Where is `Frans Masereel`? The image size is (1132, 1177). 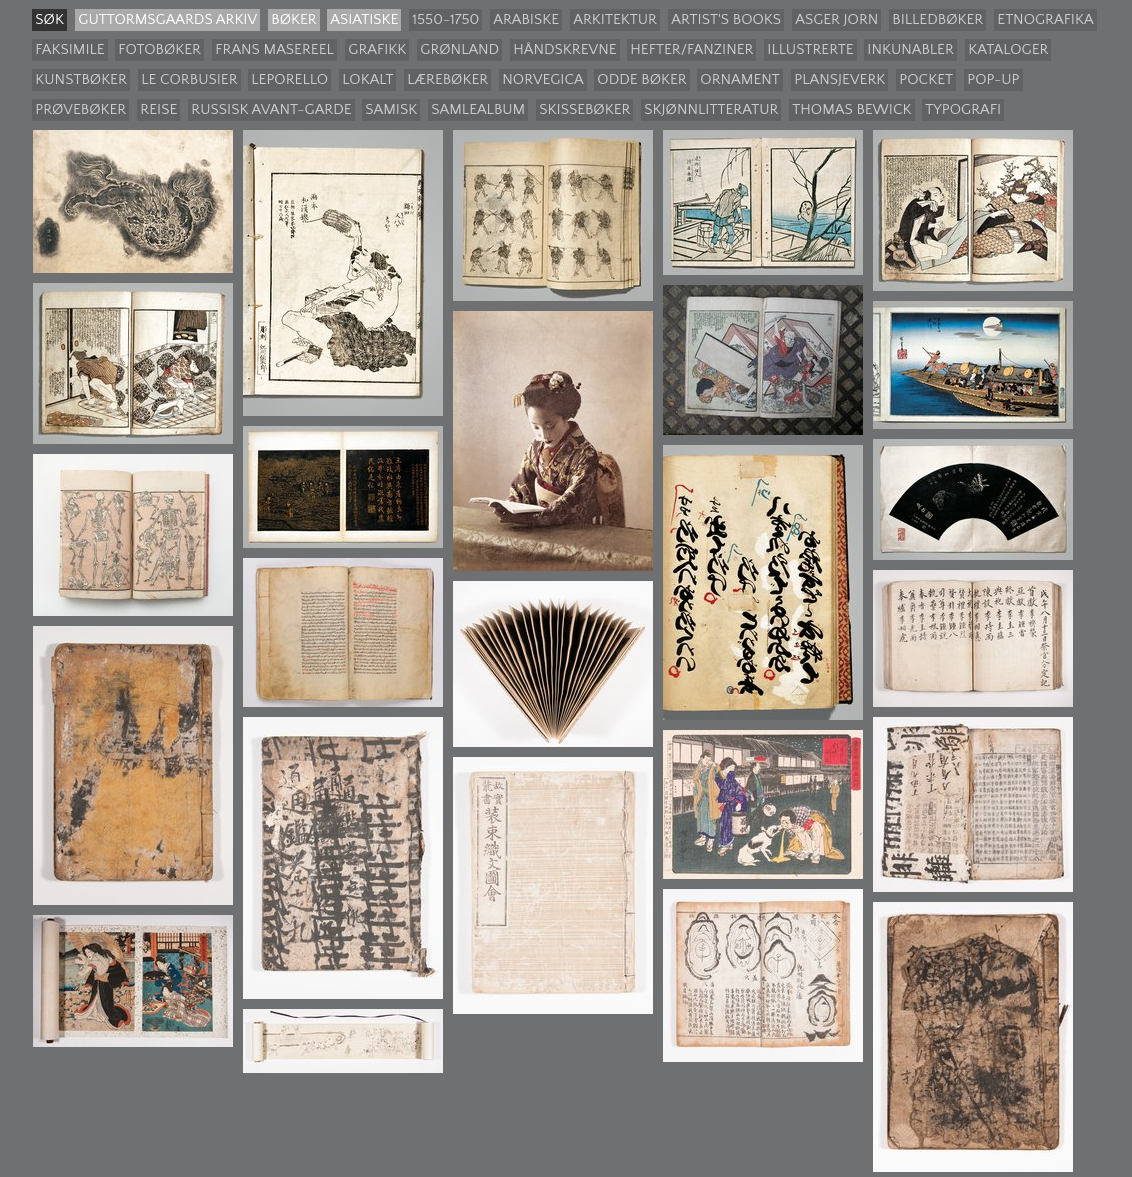 Frans Masereel is located at coordinates (274, 49).